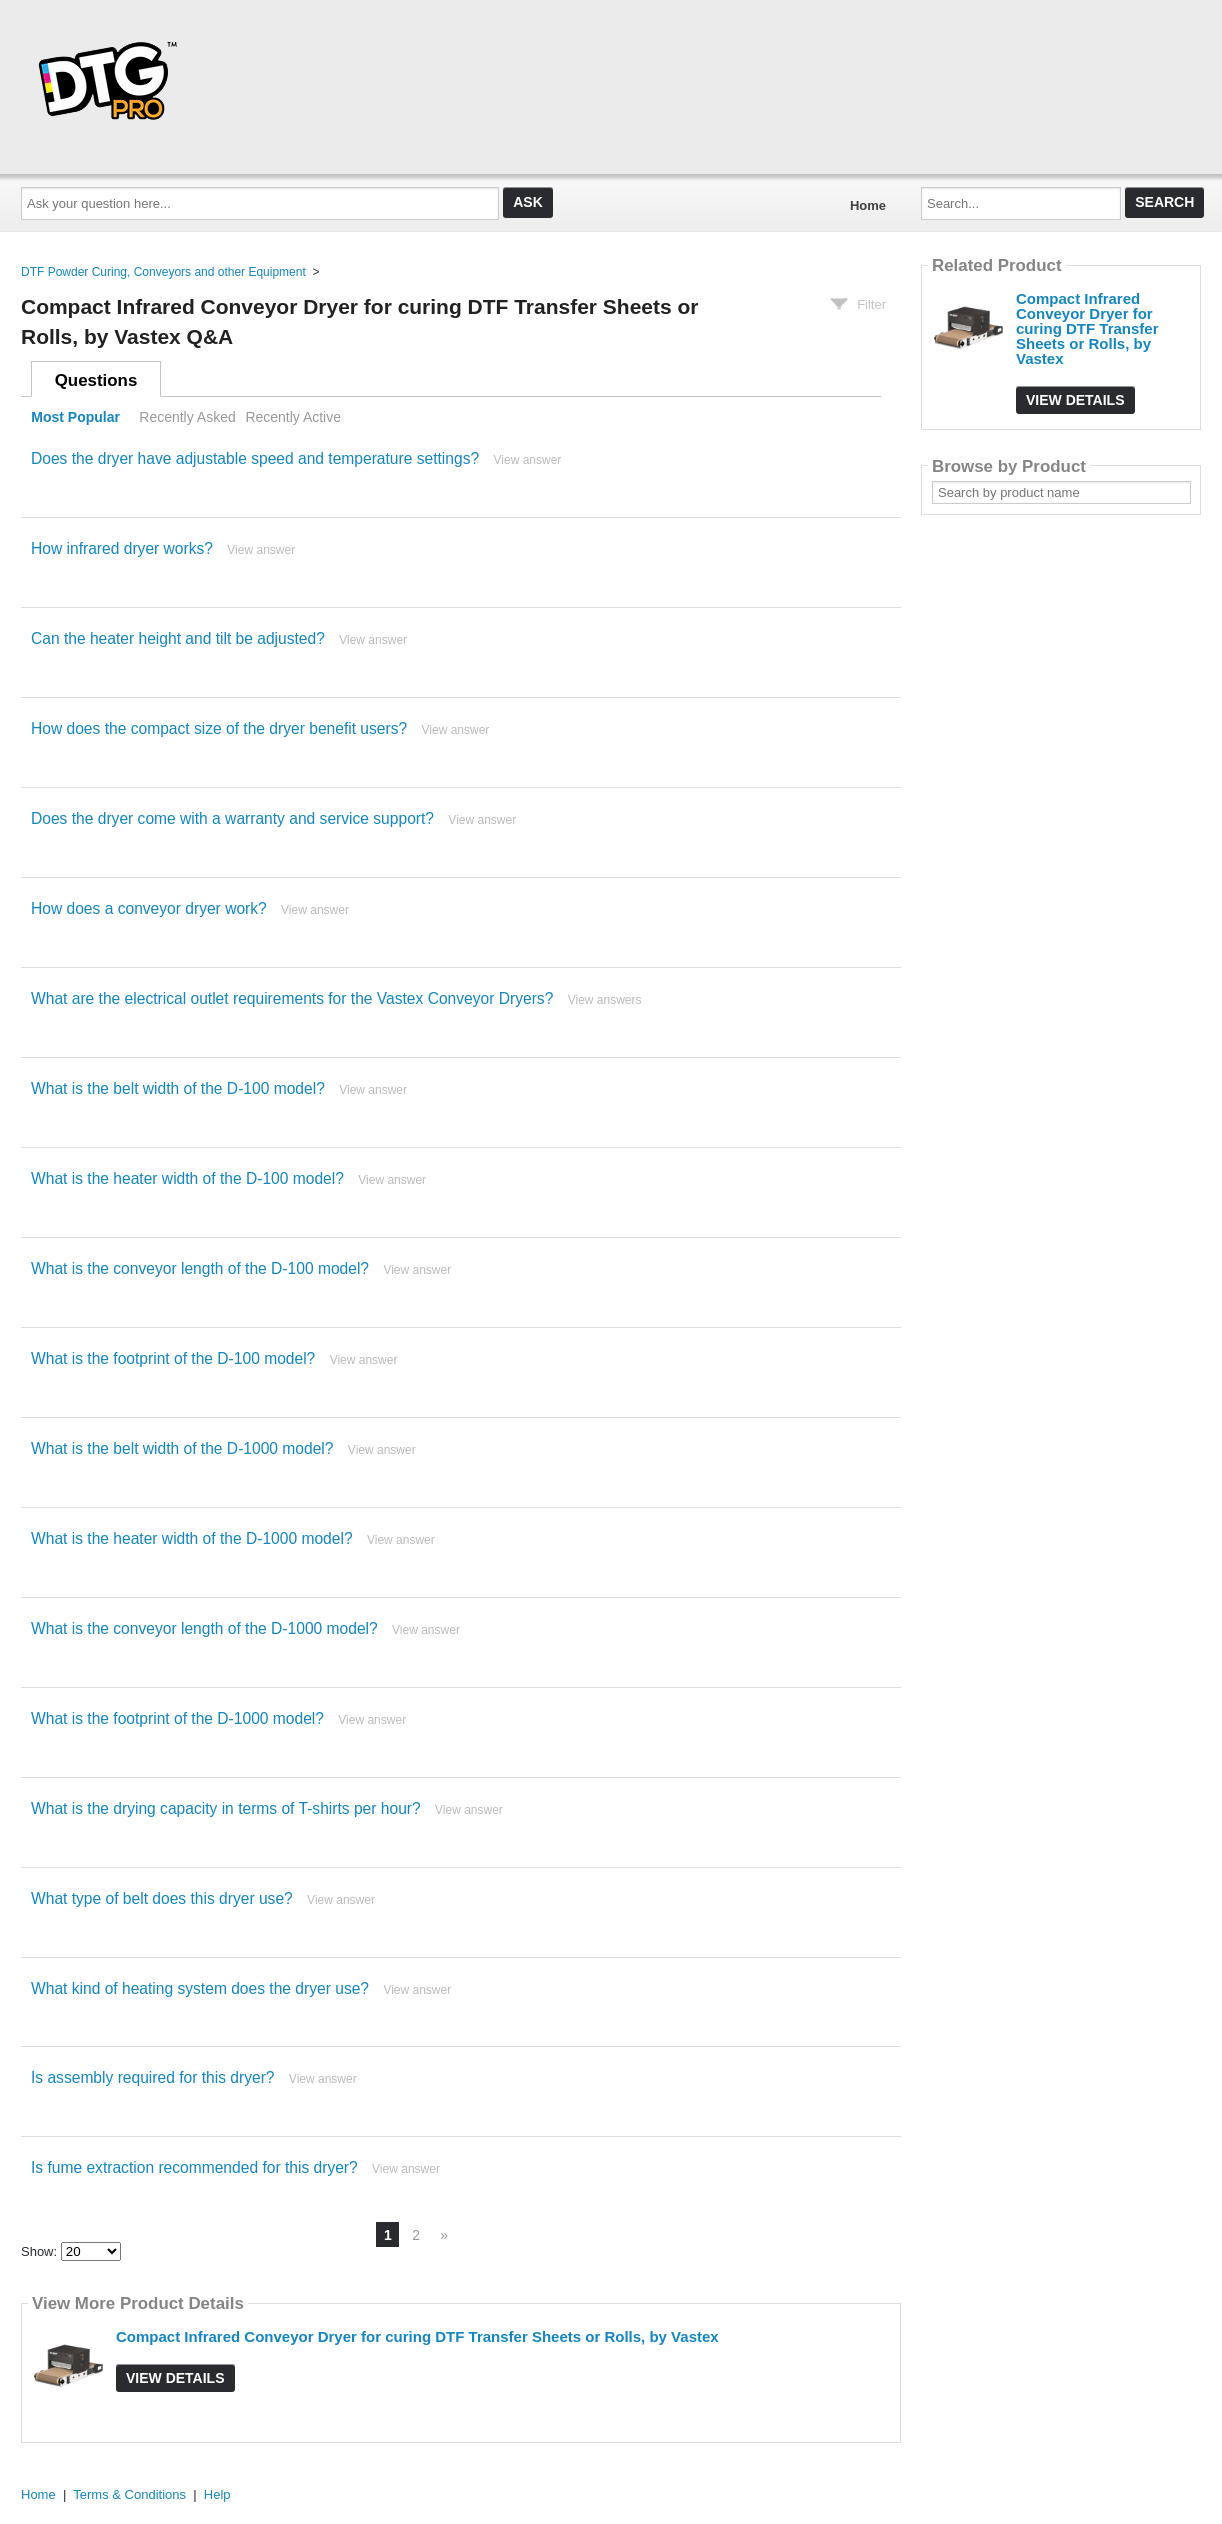 The image size is (1222, 2524). I want to click on What is the heater width of the D-100 model?, so click(187, 1178).